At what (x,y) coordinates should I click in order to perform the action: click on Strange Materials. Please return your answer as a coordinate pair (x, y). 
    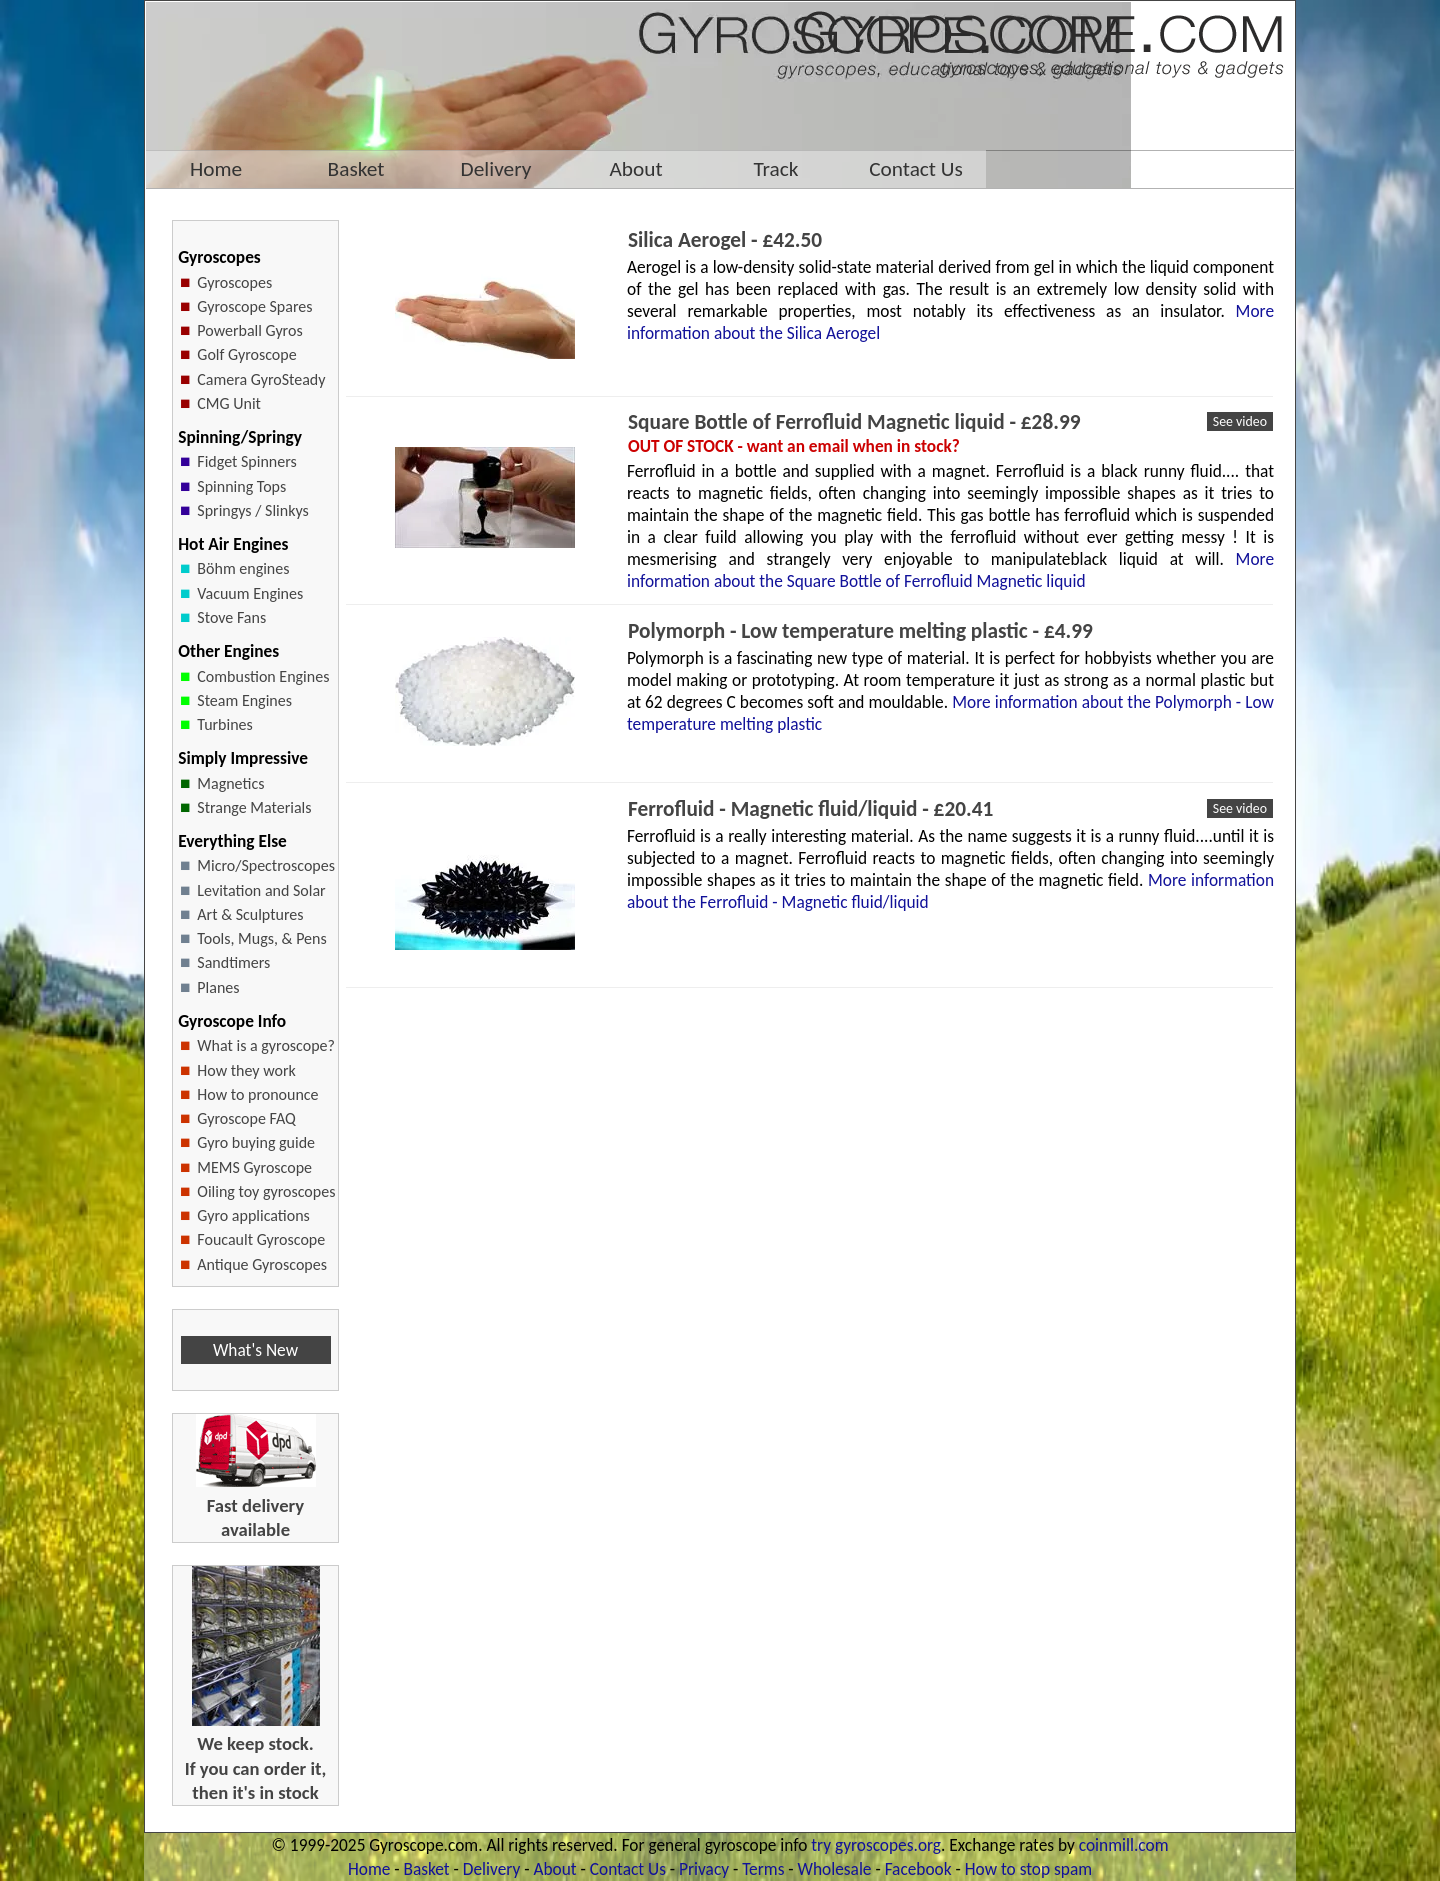
    Looking at the image, I should click on (254, 807).